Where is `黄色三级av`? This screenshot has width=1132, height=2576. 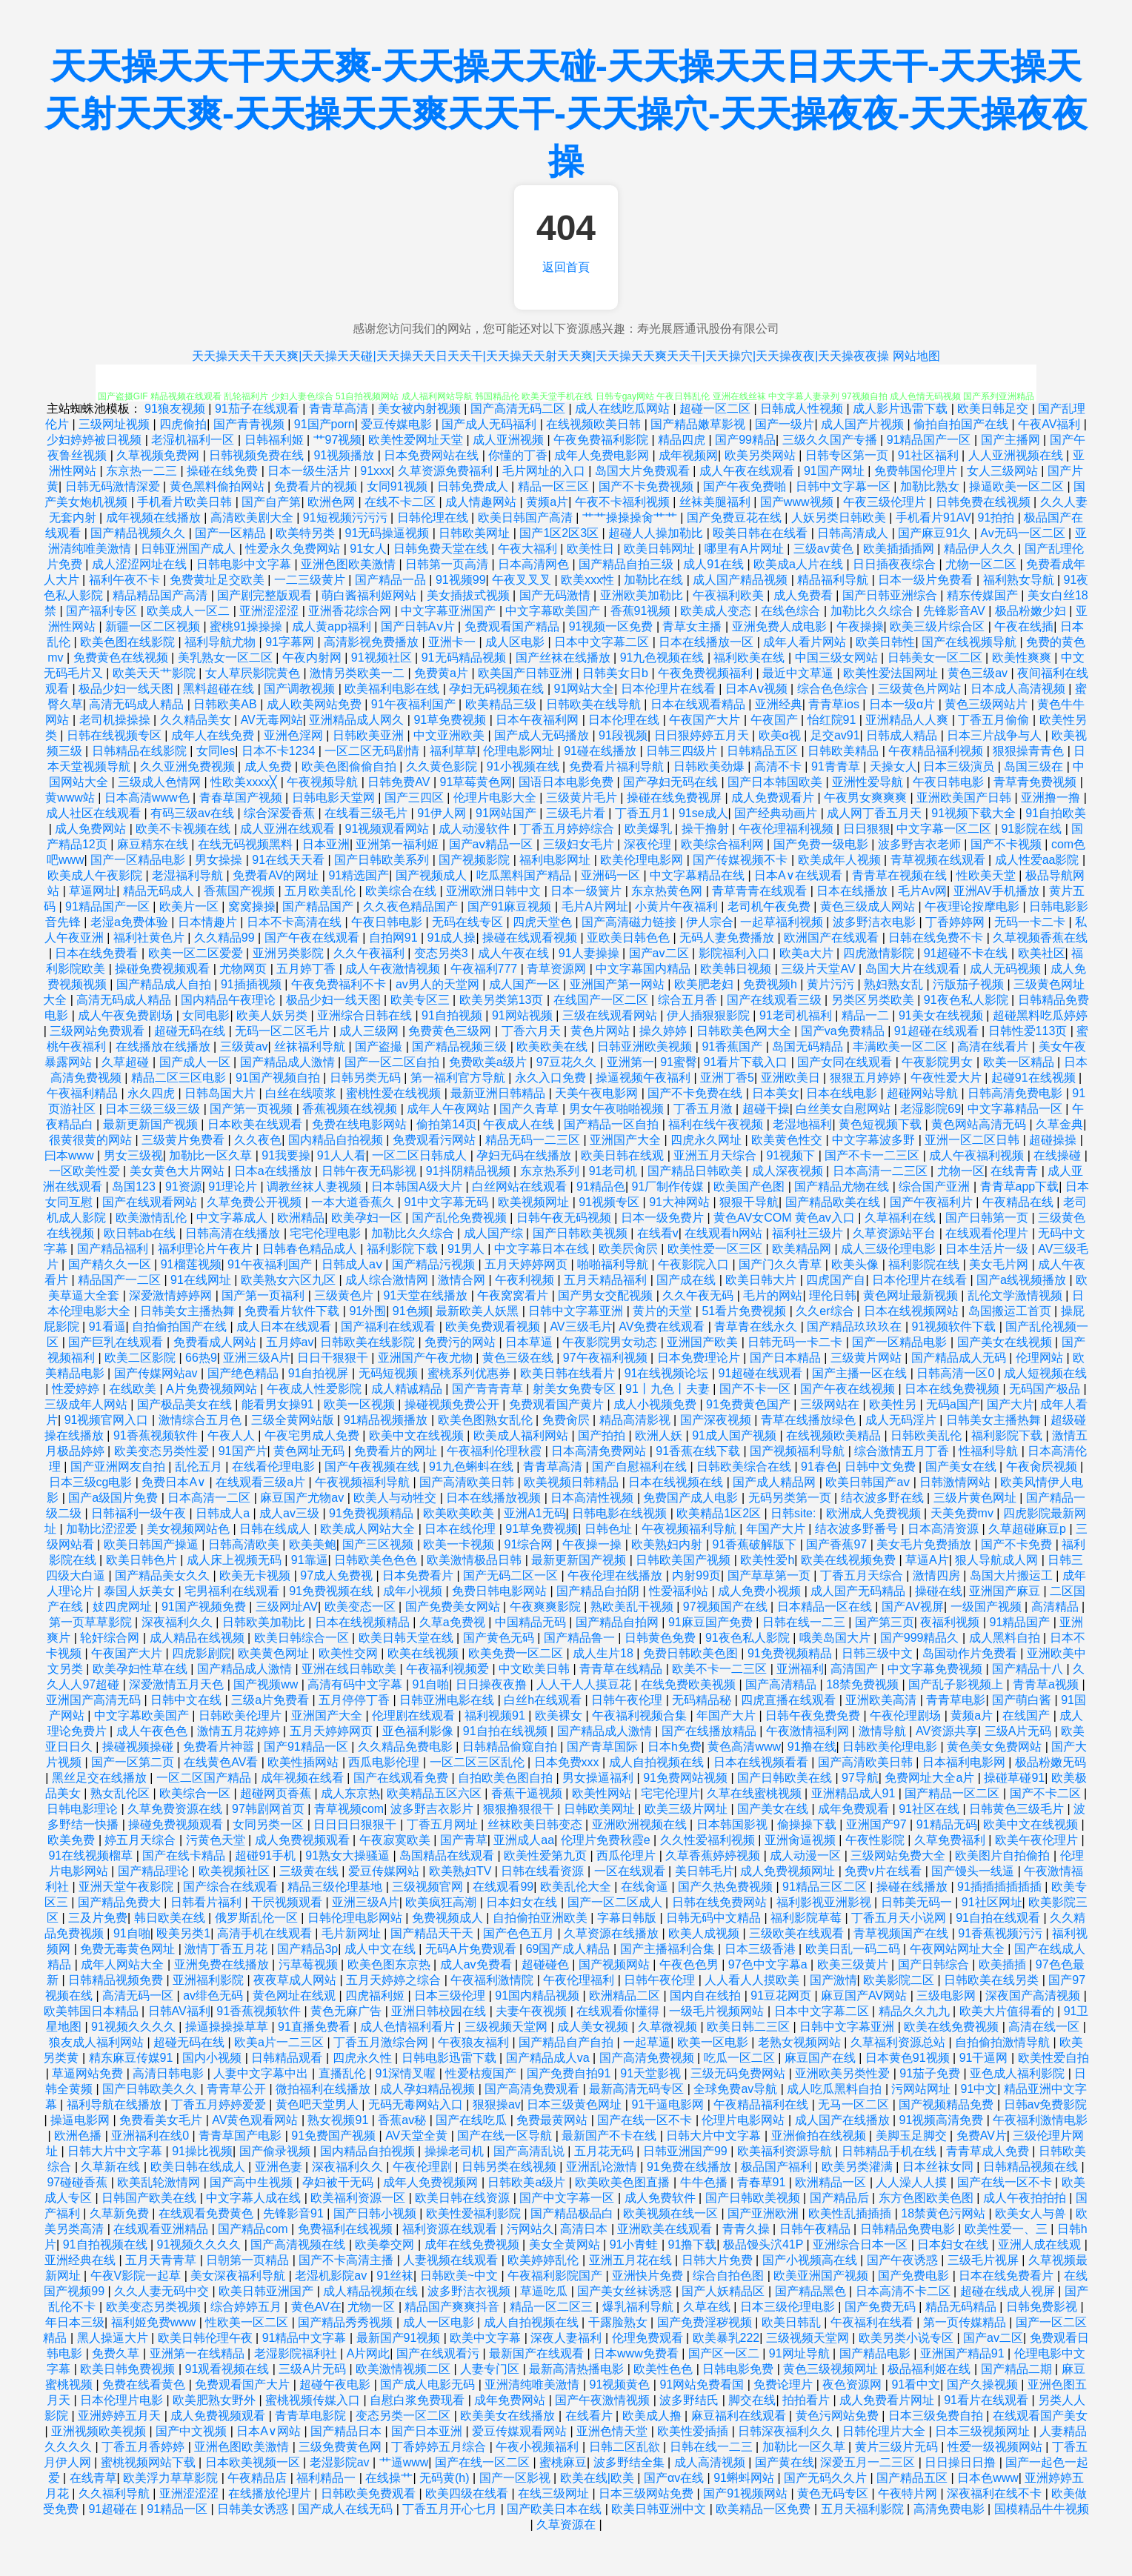 黄色三级av is located at coordinates (979, 673).